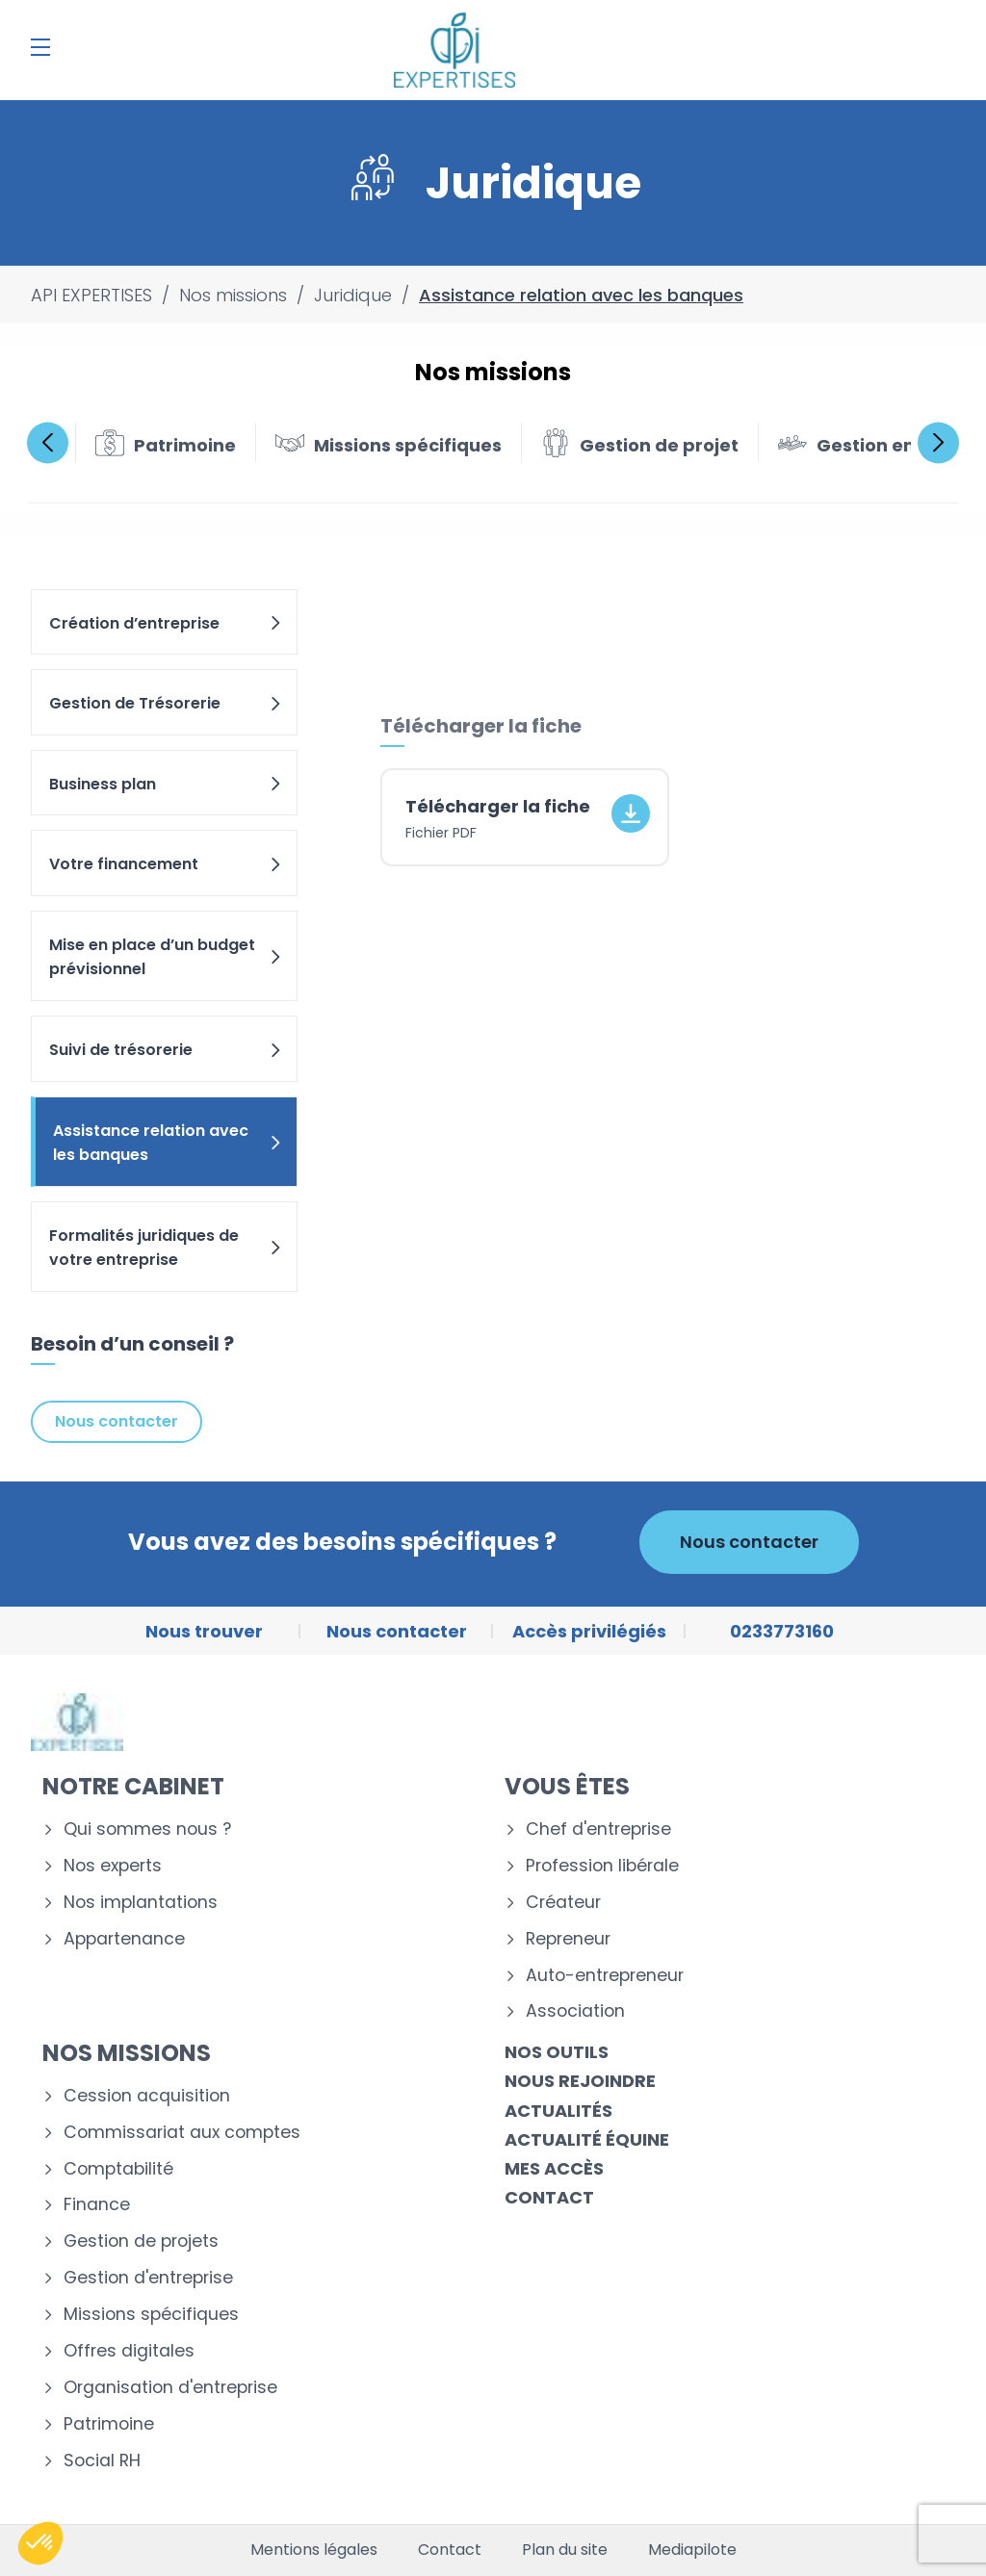  Describe the element at coordinates (168, 1143) in the screenshot. I see `Assistance relation avec les banques` at that location.